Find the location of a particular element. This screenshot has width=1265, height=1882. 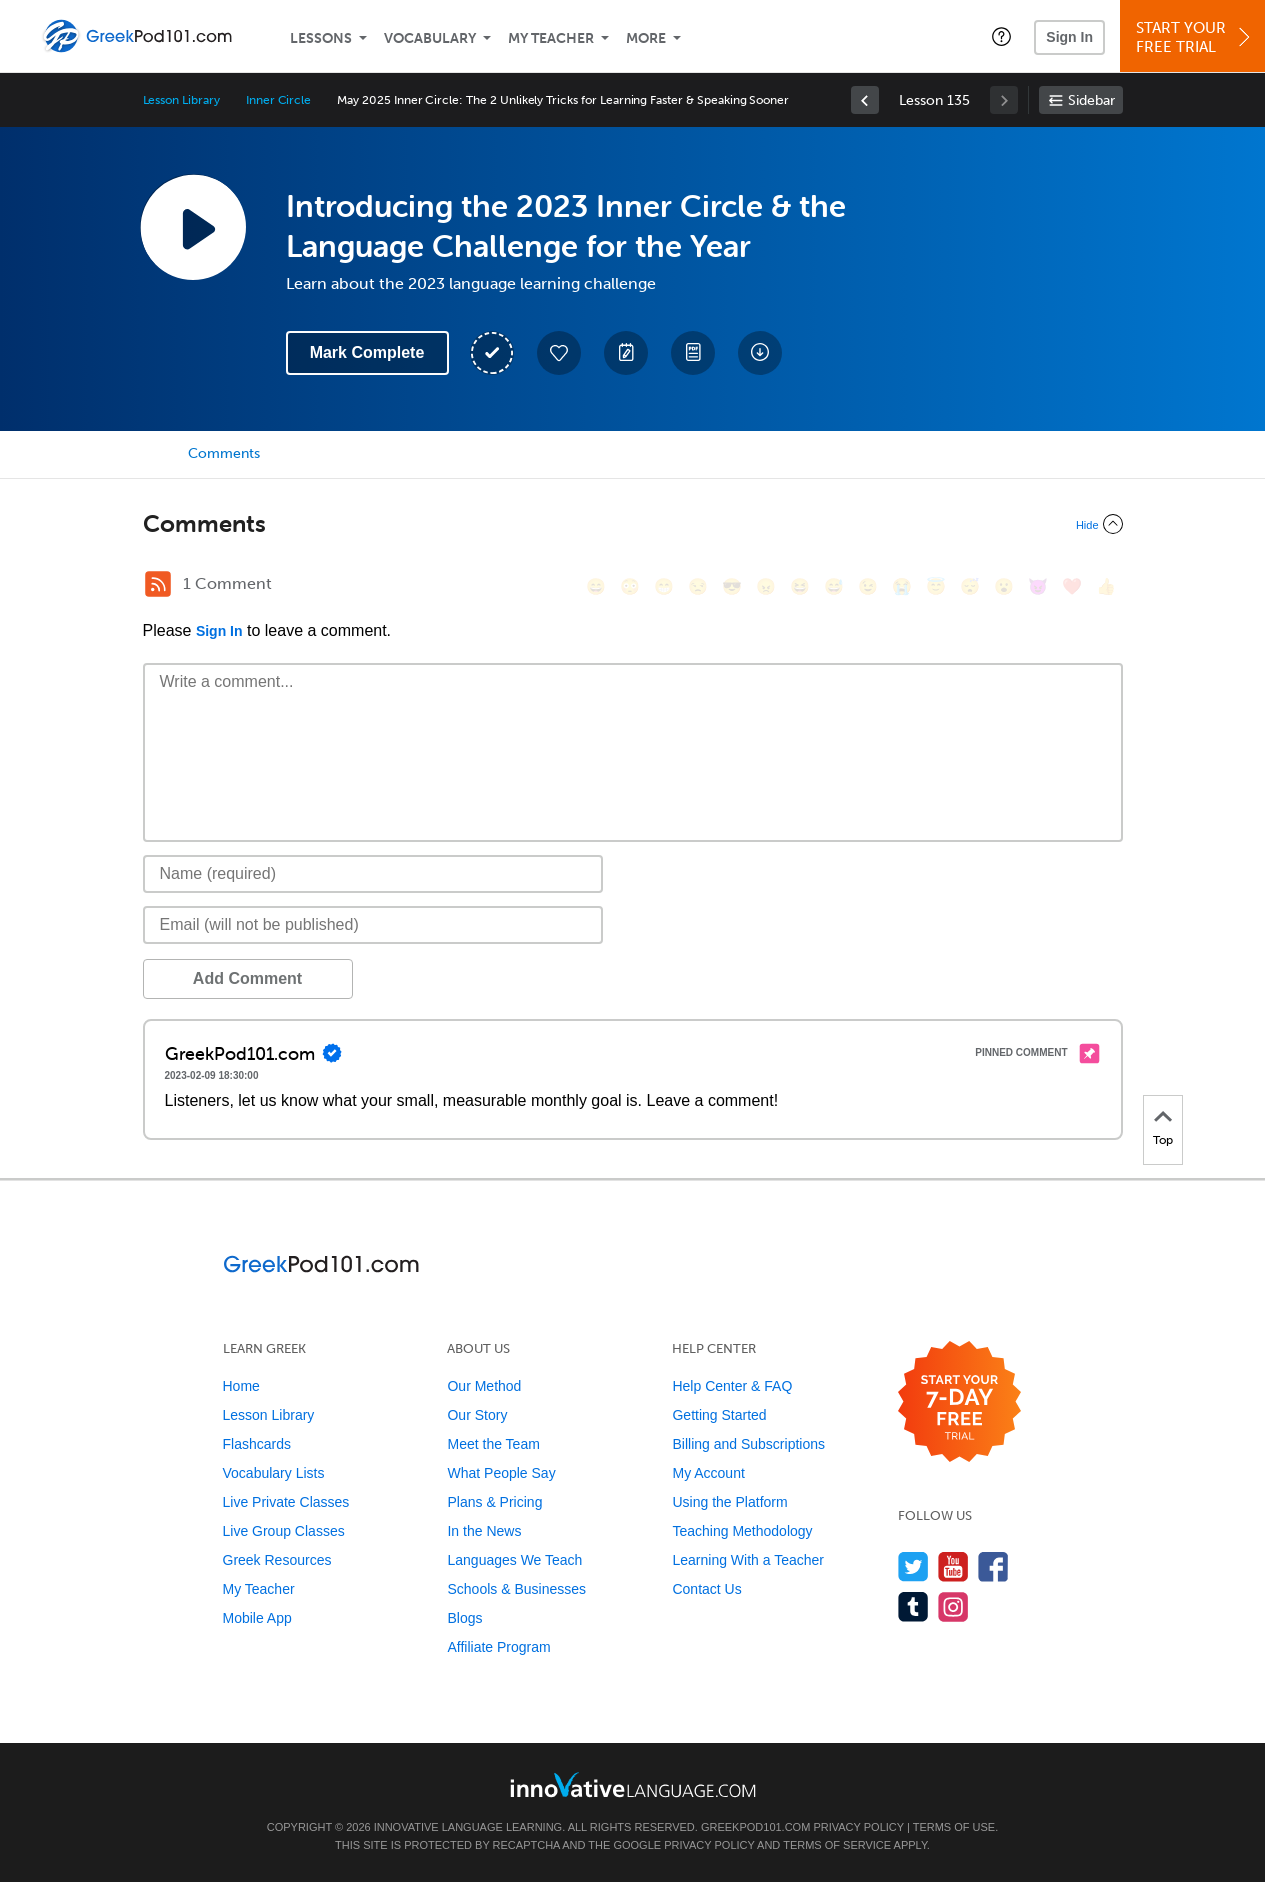

[Find us on Facebook] is located at coordinates (993, 1566).